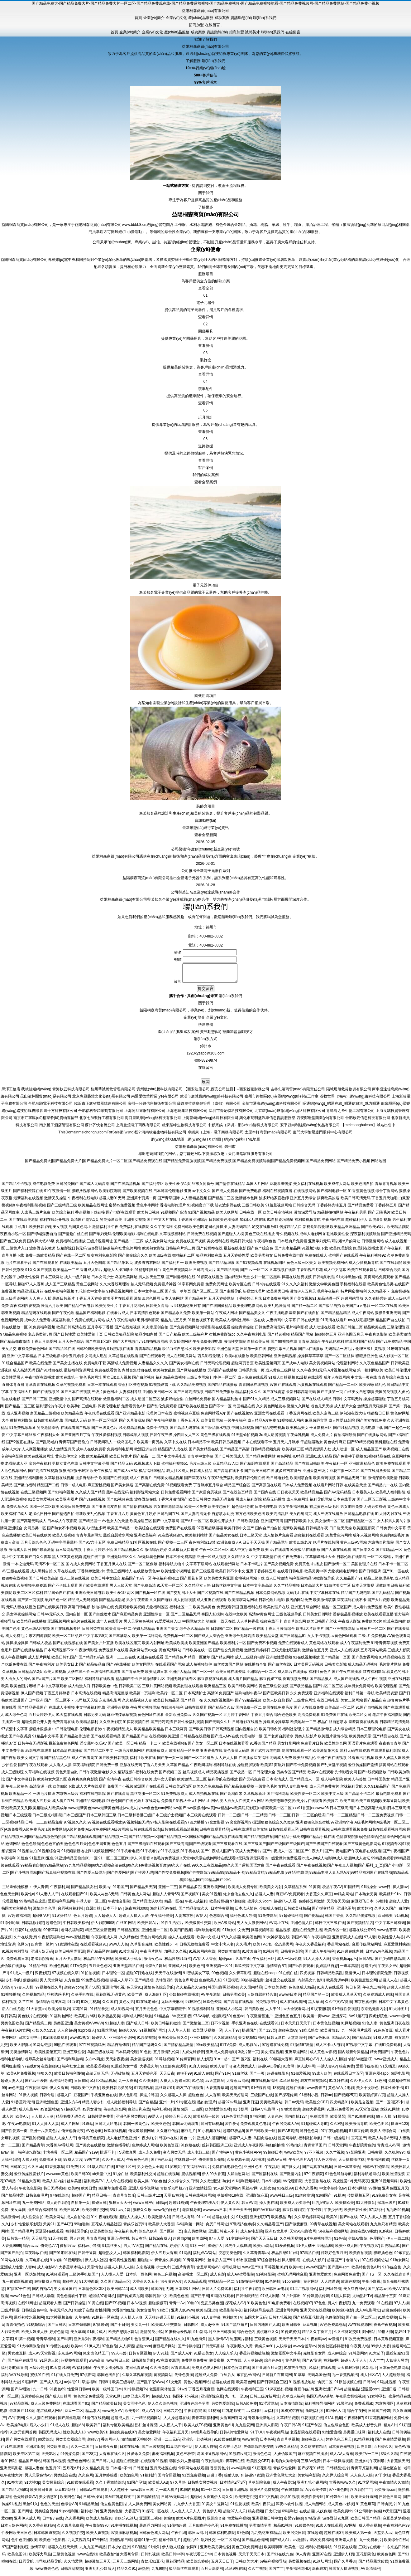 Image resolution: width=411 pixels, height=2576 pixels. What do you see at coordinates (111, 1223) in the screenshot?
I see `另类操逼欧美` at bounding box center [111, 1223].